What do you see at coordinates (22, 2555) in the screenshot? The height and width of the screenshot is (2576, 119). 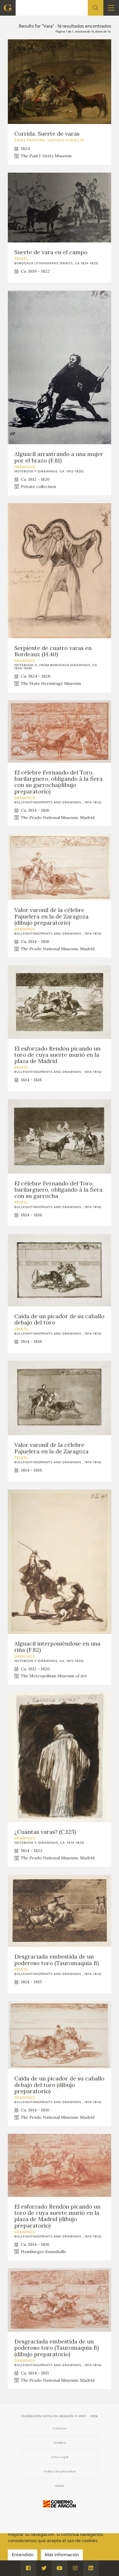 I see `Entendido` at bounding box center [22, 2555].